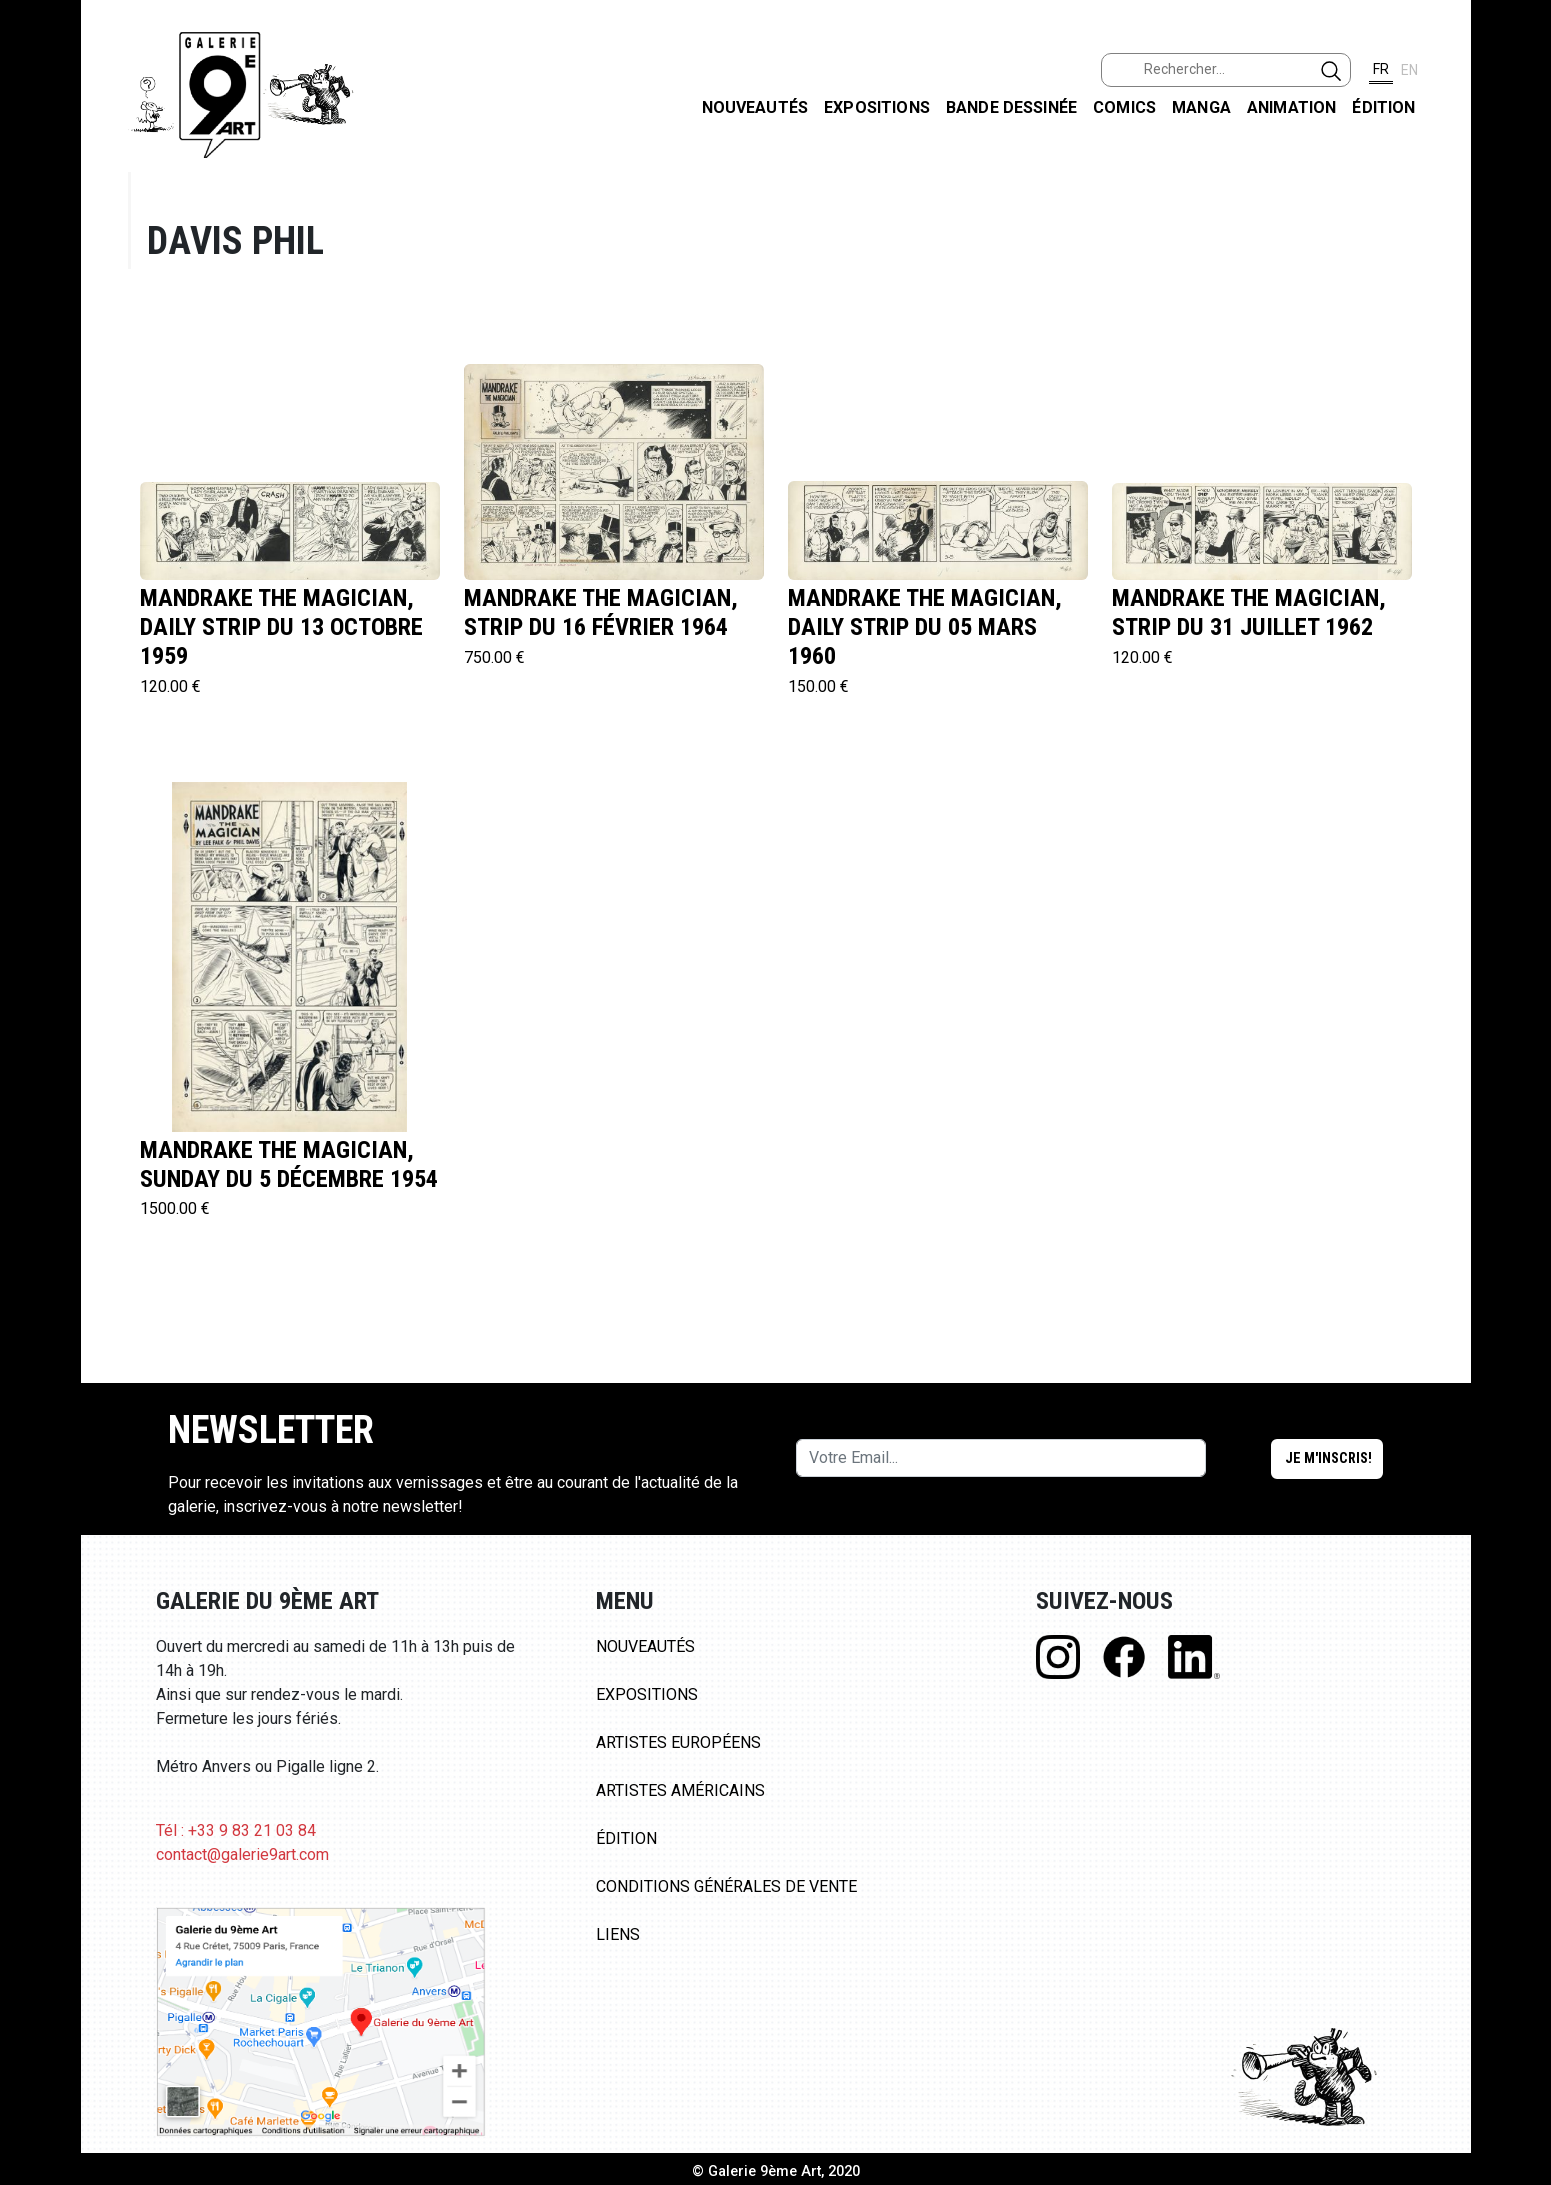 The width and height of the screenshot is (1551, 2185). I want to click on Liens, so click(618, 1934).